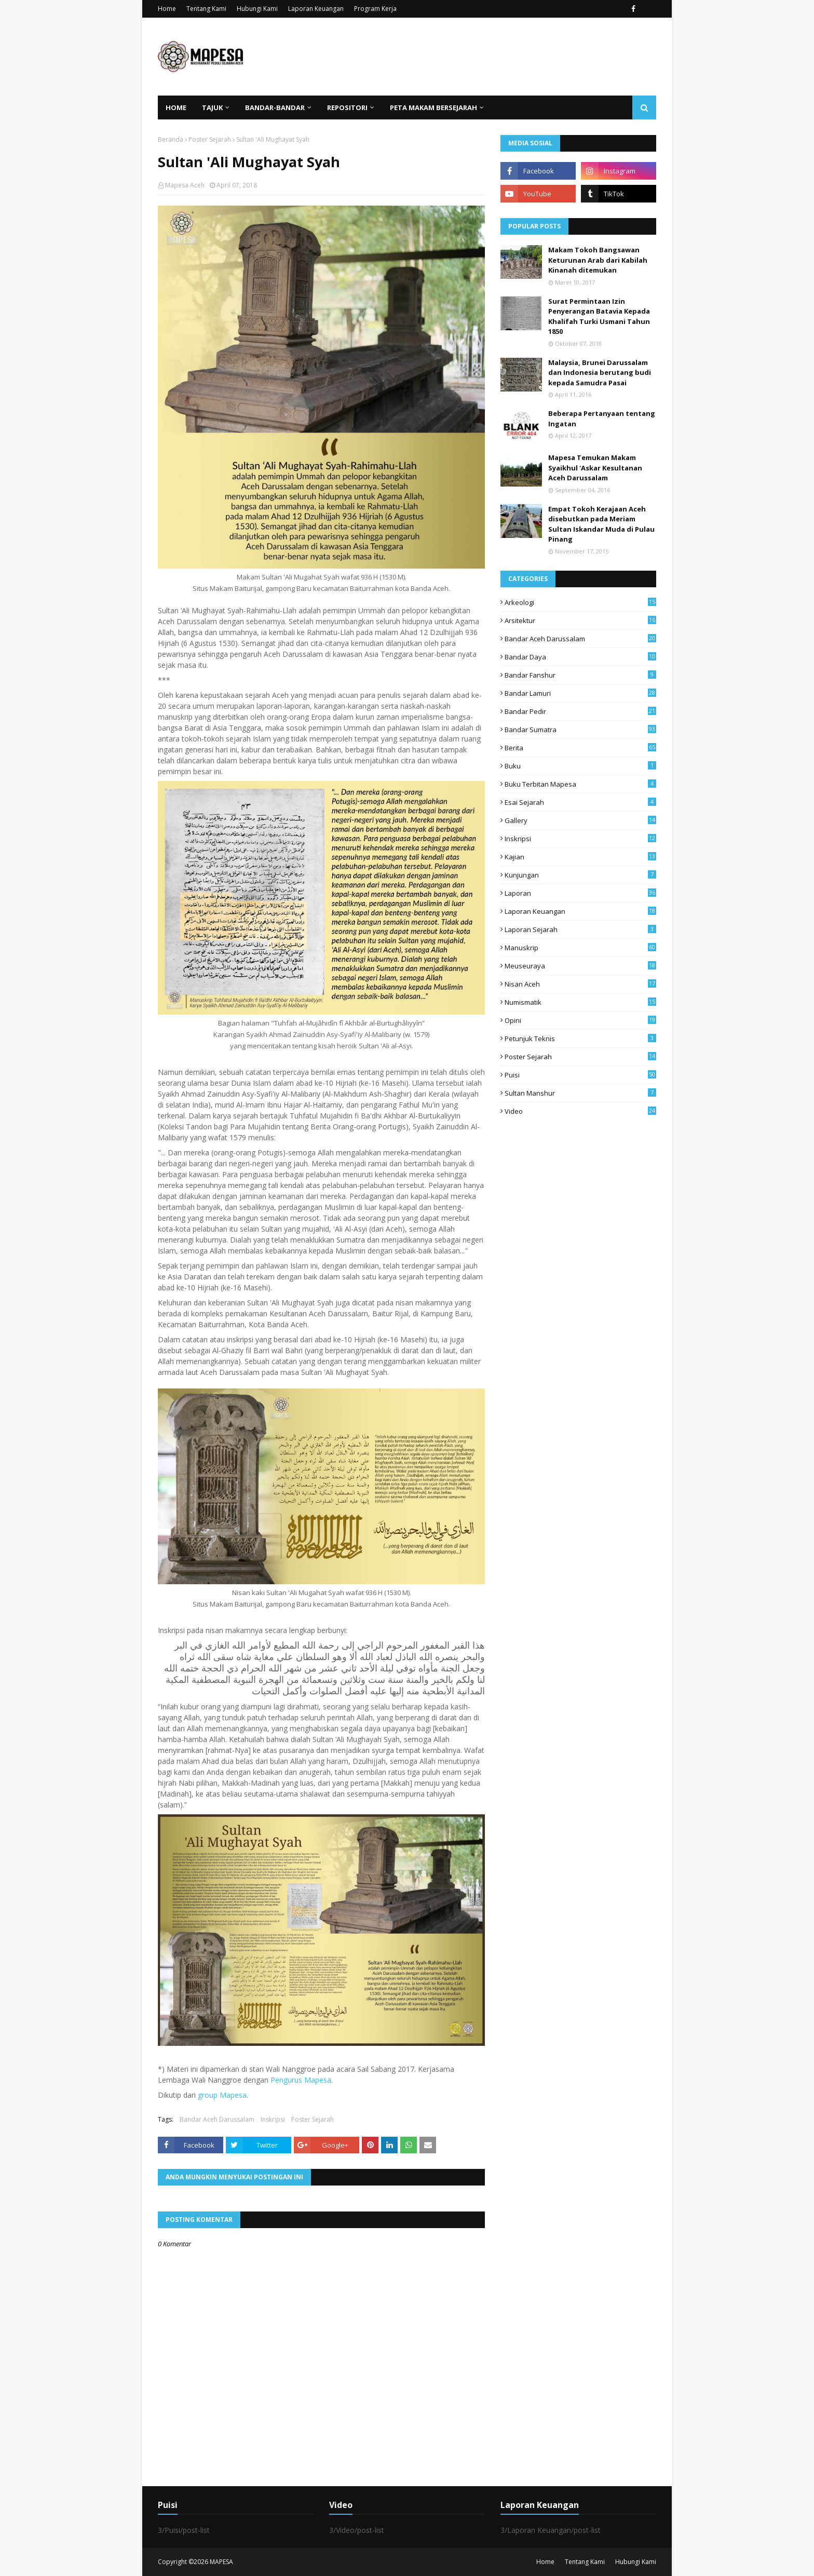 The height and width of the screenshot is (2576, 814). What do you see at coordinates (580, 1002) in the screenshot?
I see `Numismatik` at bounding box center [580, 1002].